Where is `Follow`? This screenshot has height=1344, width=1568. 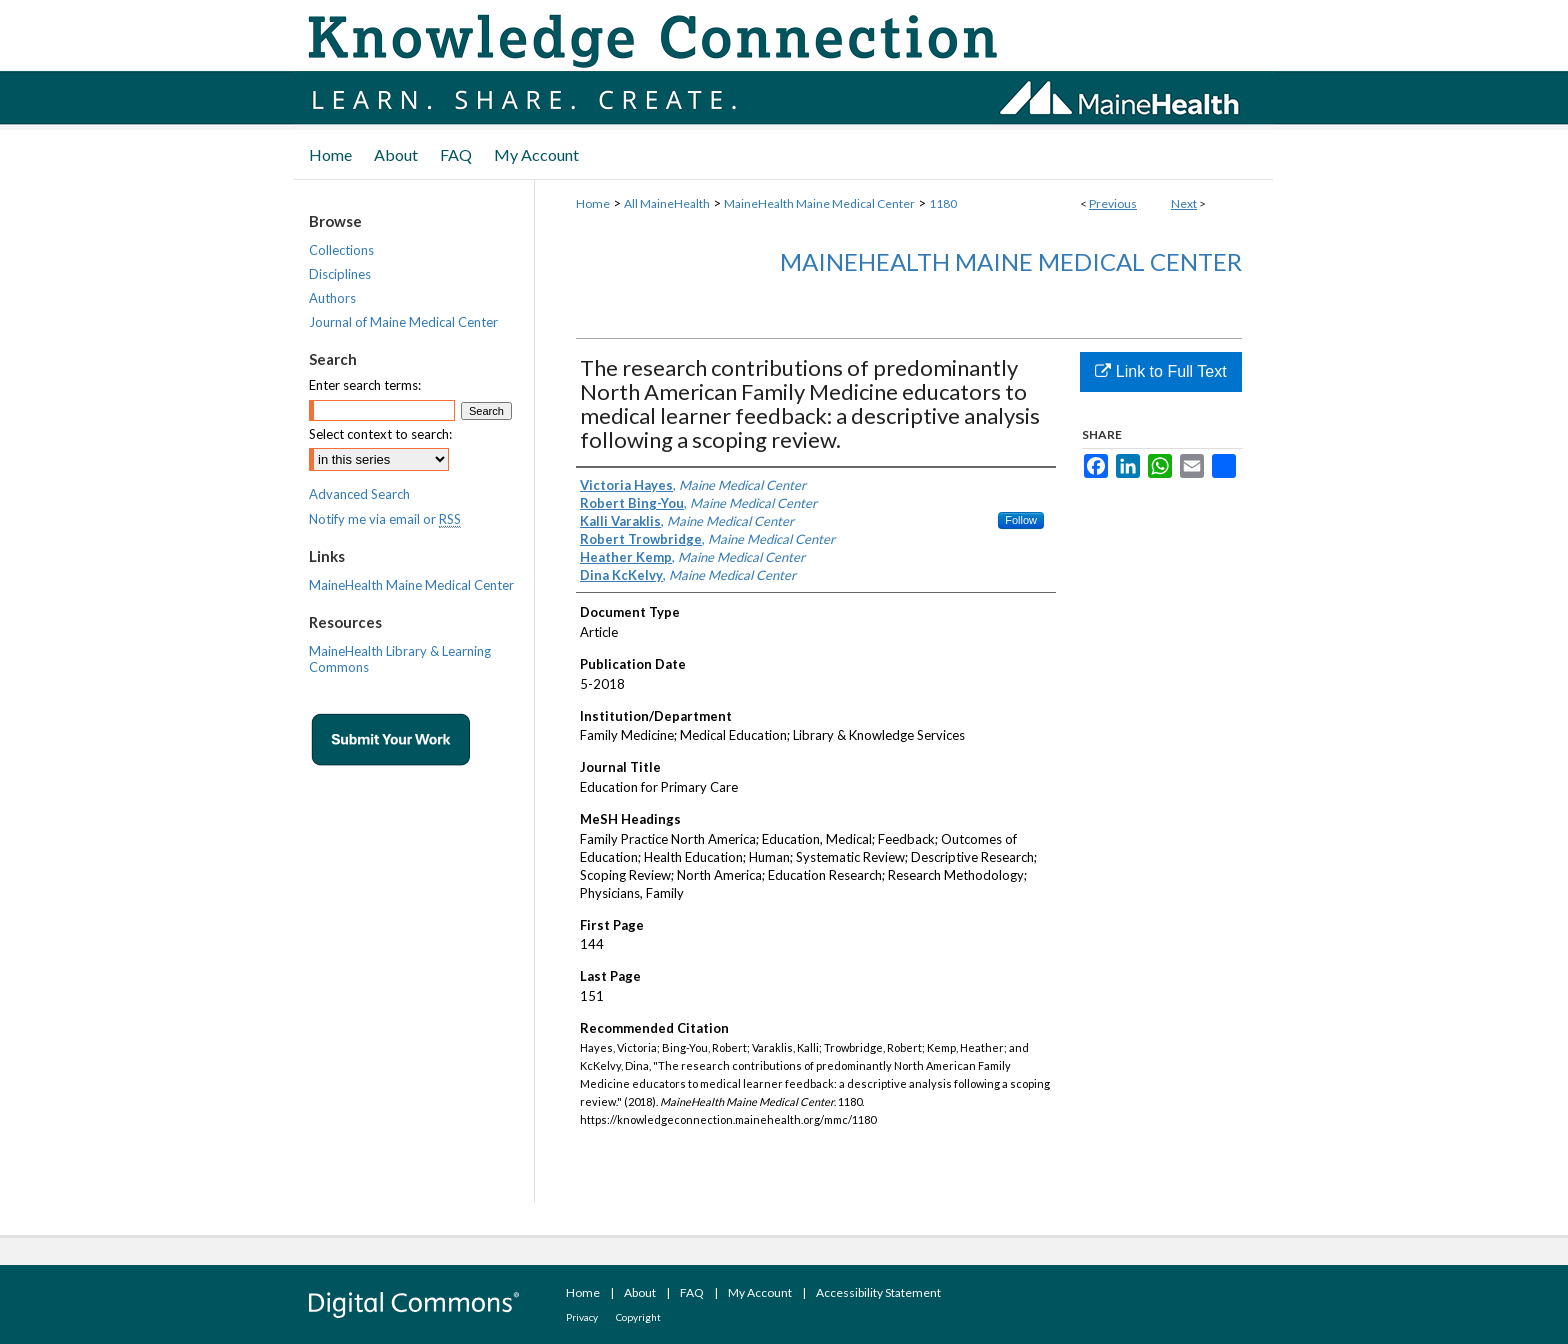 Follow is located at coordinates (1021, 520).